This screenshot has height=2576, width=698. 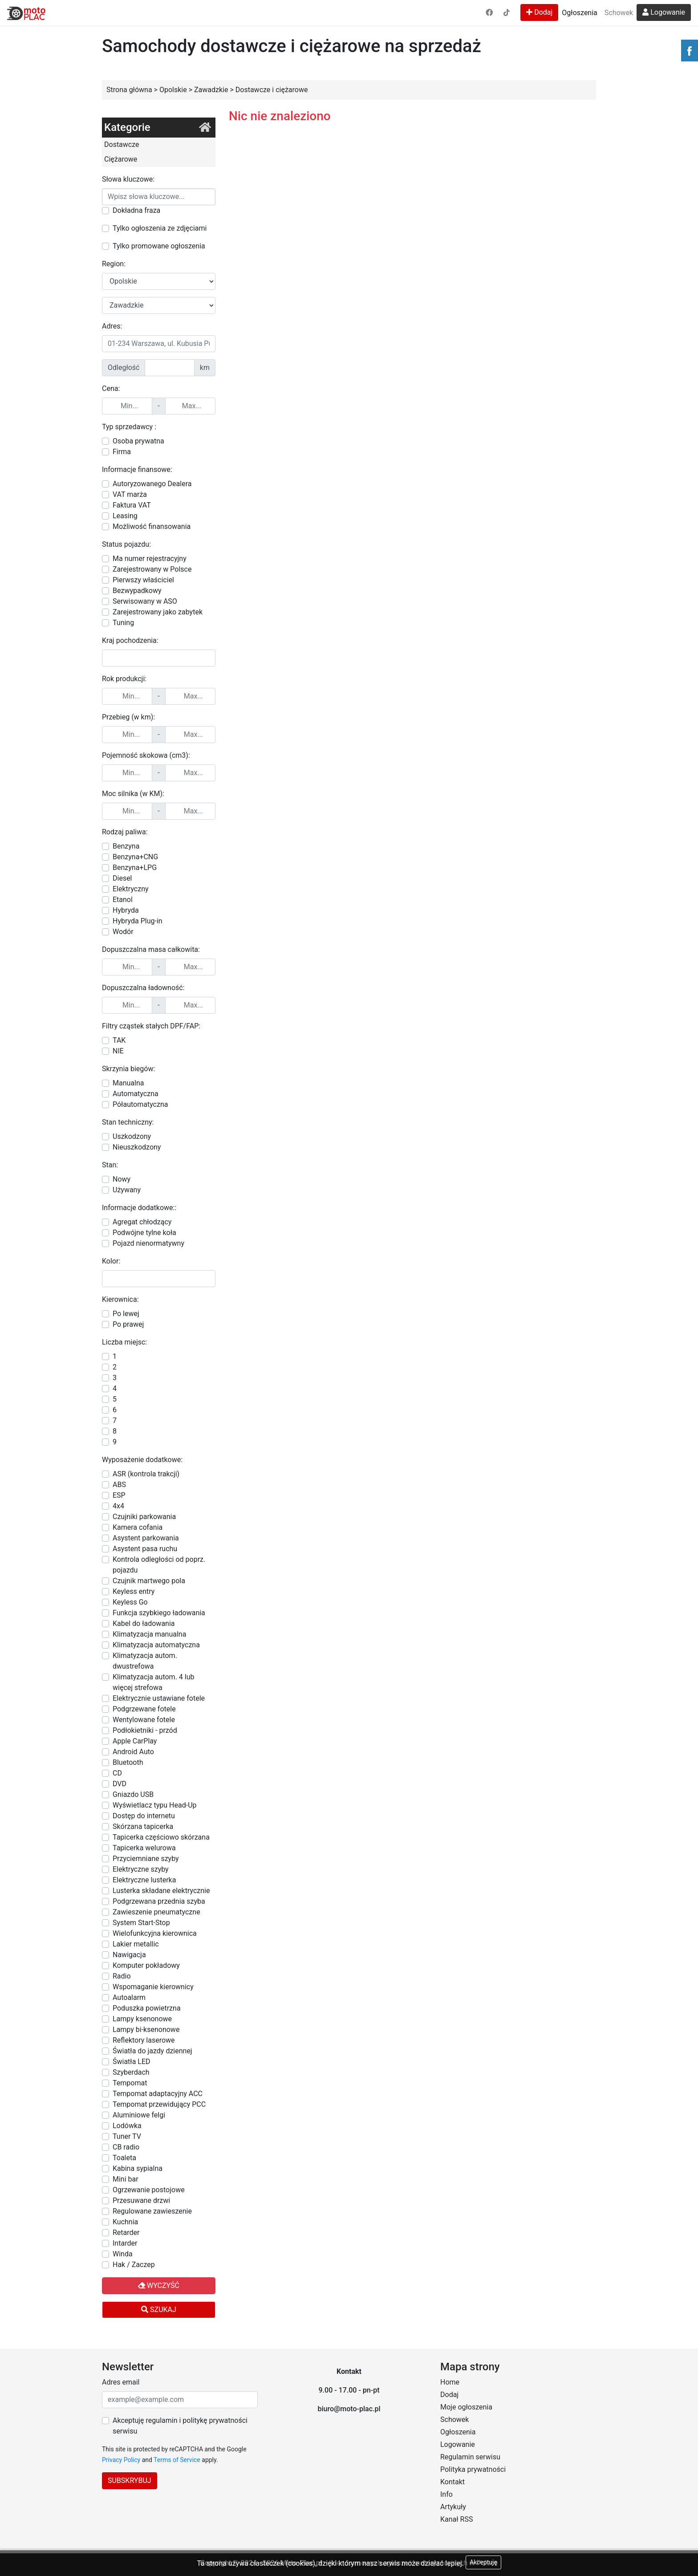 I want to click on Region:, so click(x=114, y=264).